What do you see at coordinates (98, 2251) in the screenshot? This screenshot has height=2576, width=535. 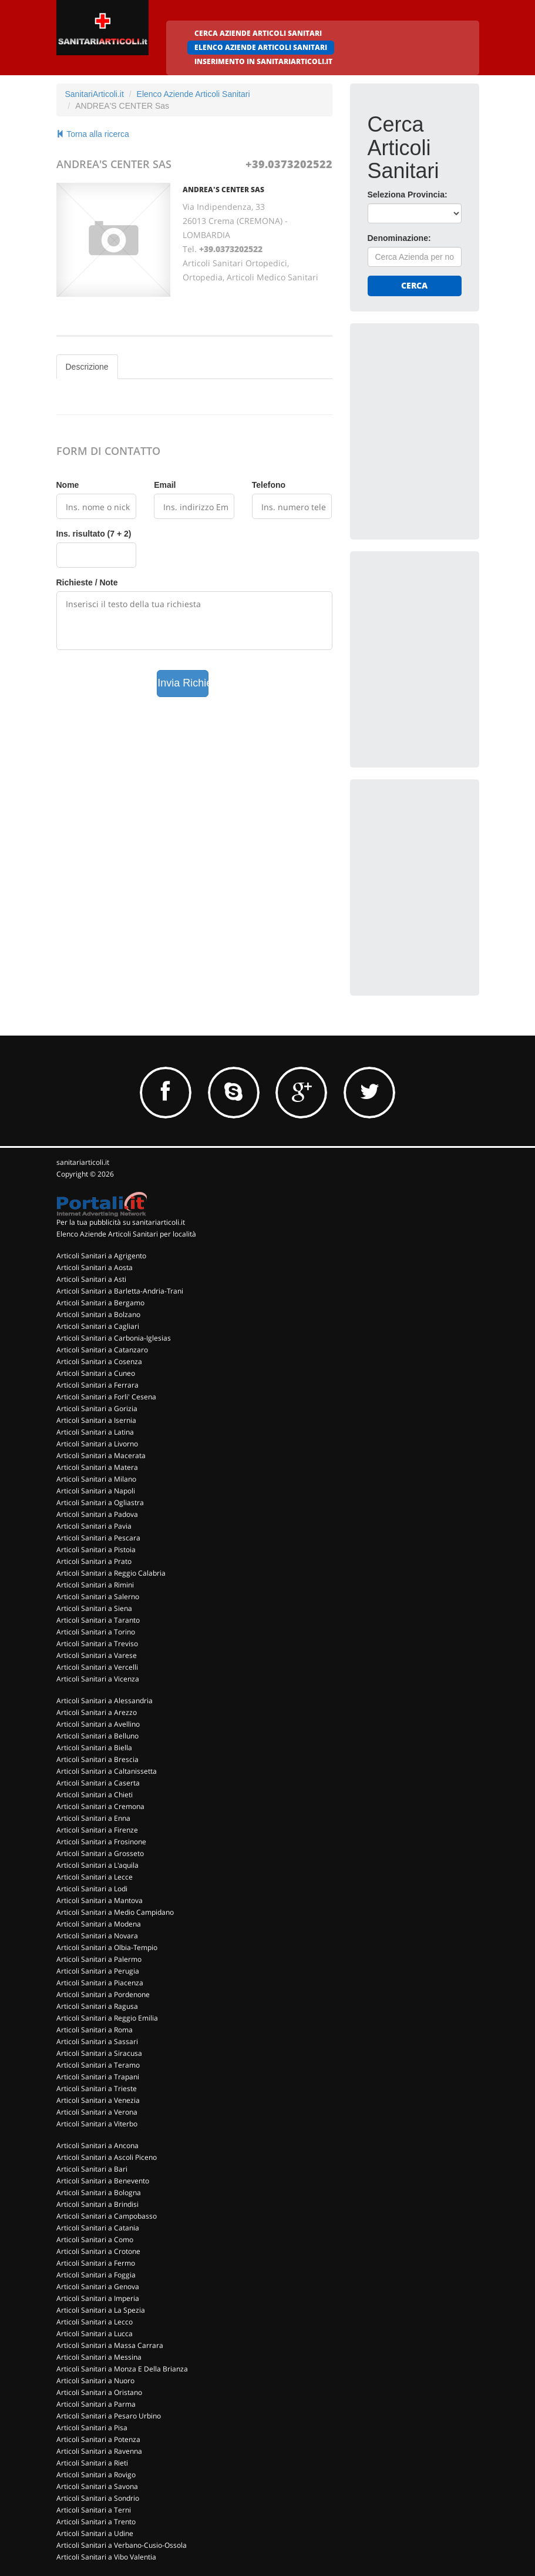 I see `Articoli Sanitari a Crotone` at bounding box center [98, 2251].